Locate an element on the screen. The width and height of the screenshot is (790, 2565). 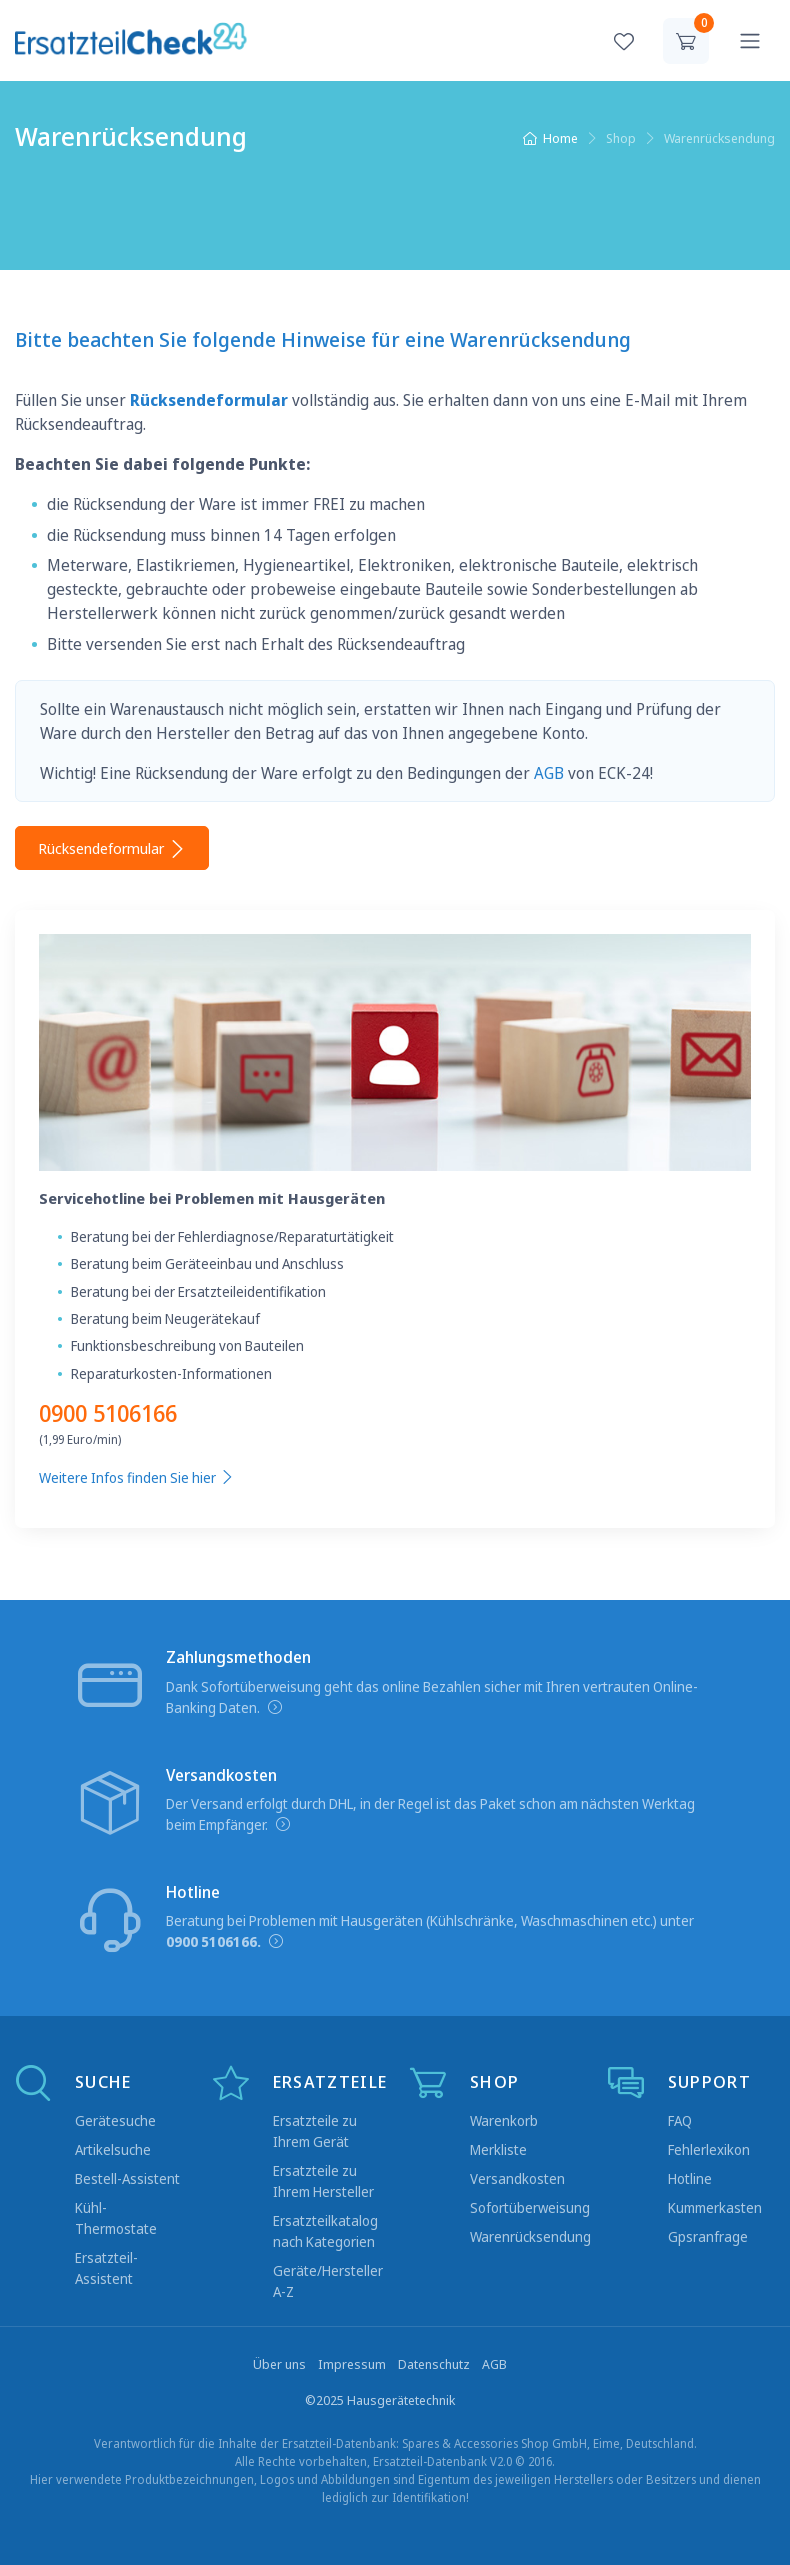
Warenkorb is located at coordinates (504, 2120).